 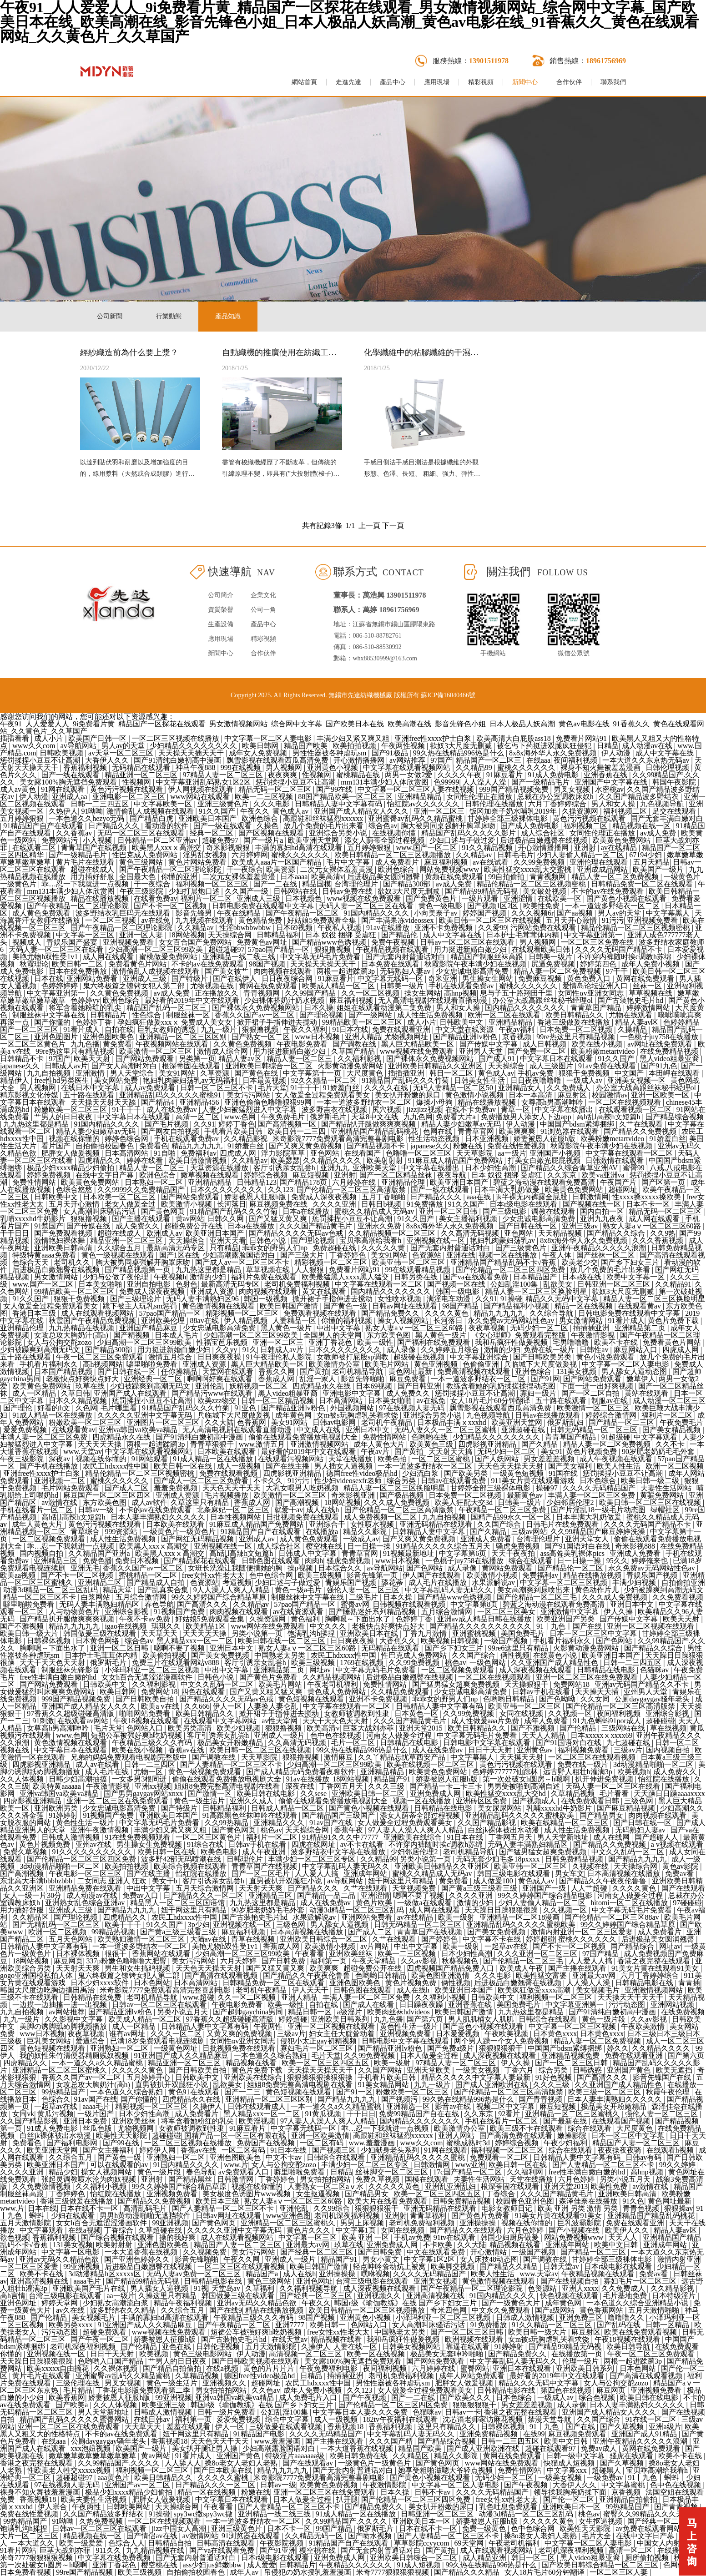 What do you see at coordinates (369, 1124) in the screenshot?
I see `国产精品扒开腿做爽爽爽视频` at bounding box center [369, 1124].